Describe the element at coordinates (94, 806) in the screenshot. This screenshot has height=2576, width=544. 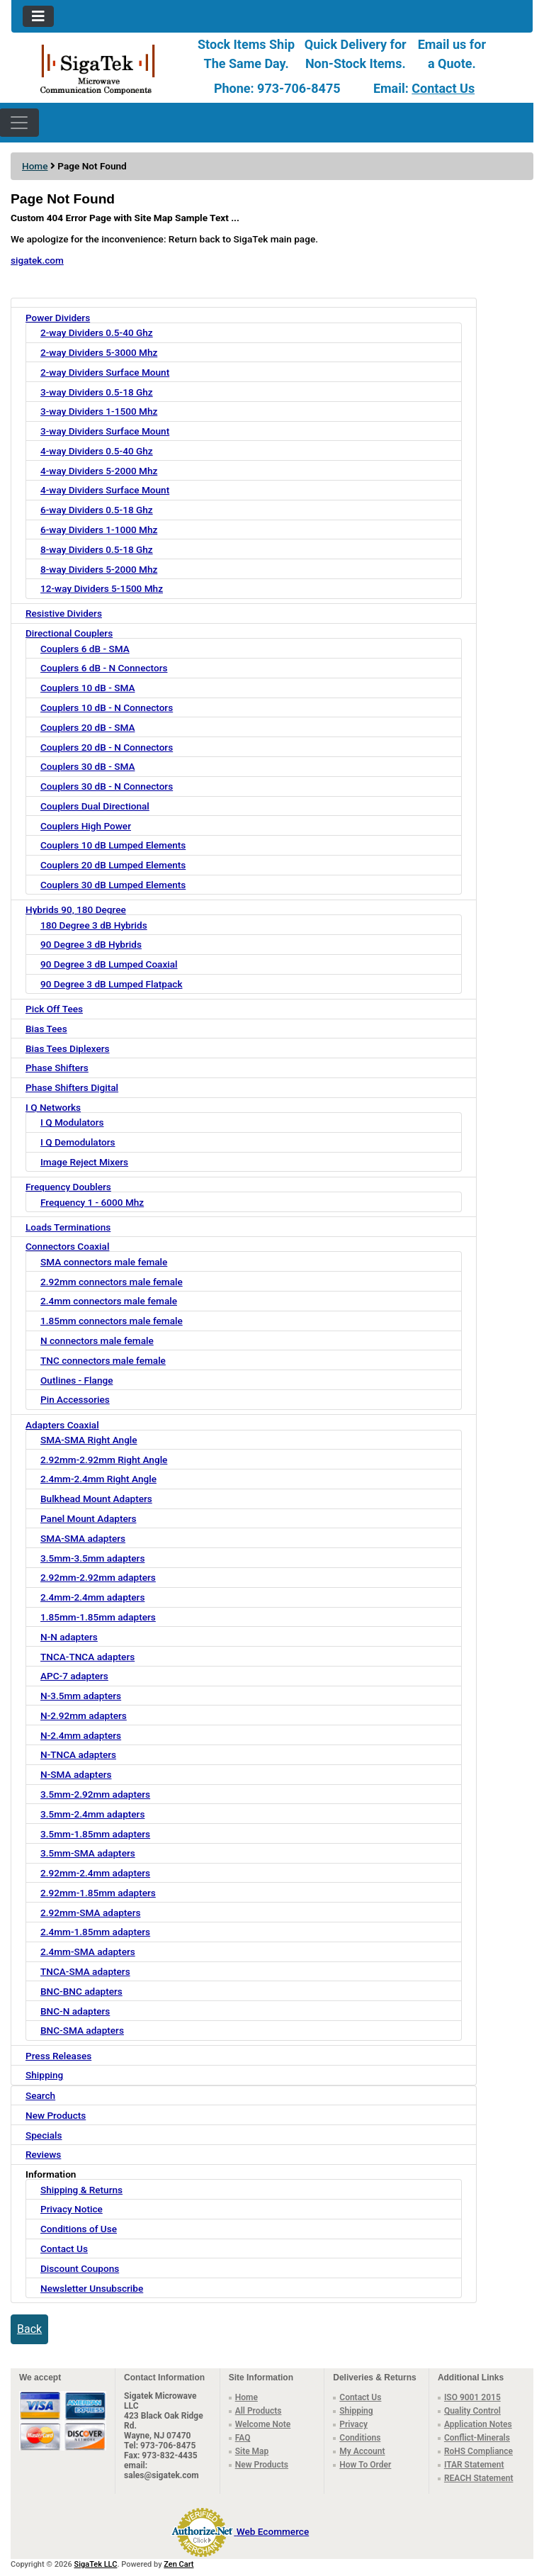
I see `Couplers Dual Directional` at that location.